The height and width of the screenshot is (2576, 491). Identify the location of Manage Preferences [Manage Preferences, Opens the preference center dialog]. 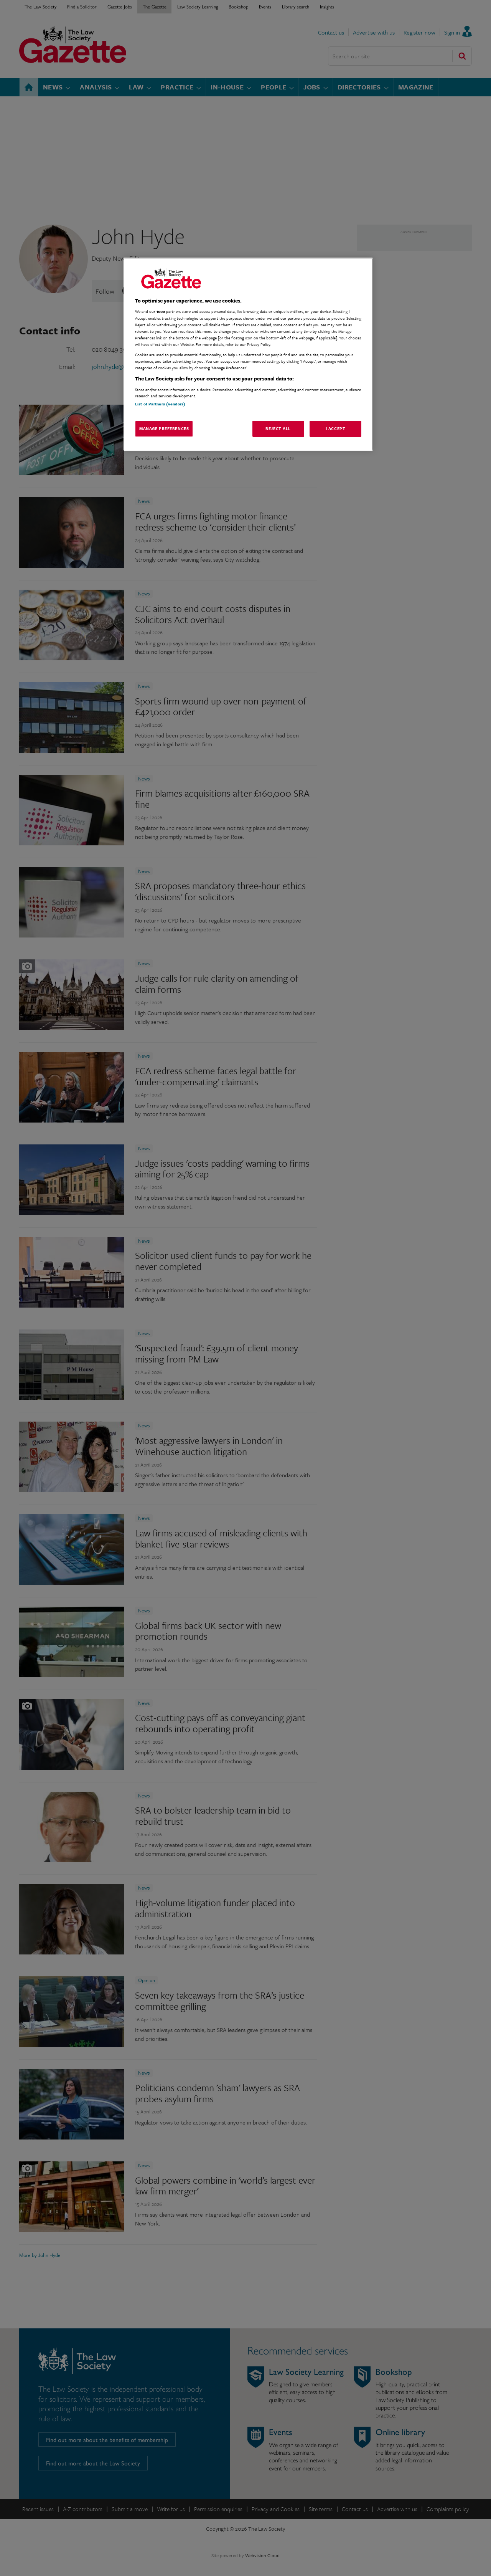
(164, 428).